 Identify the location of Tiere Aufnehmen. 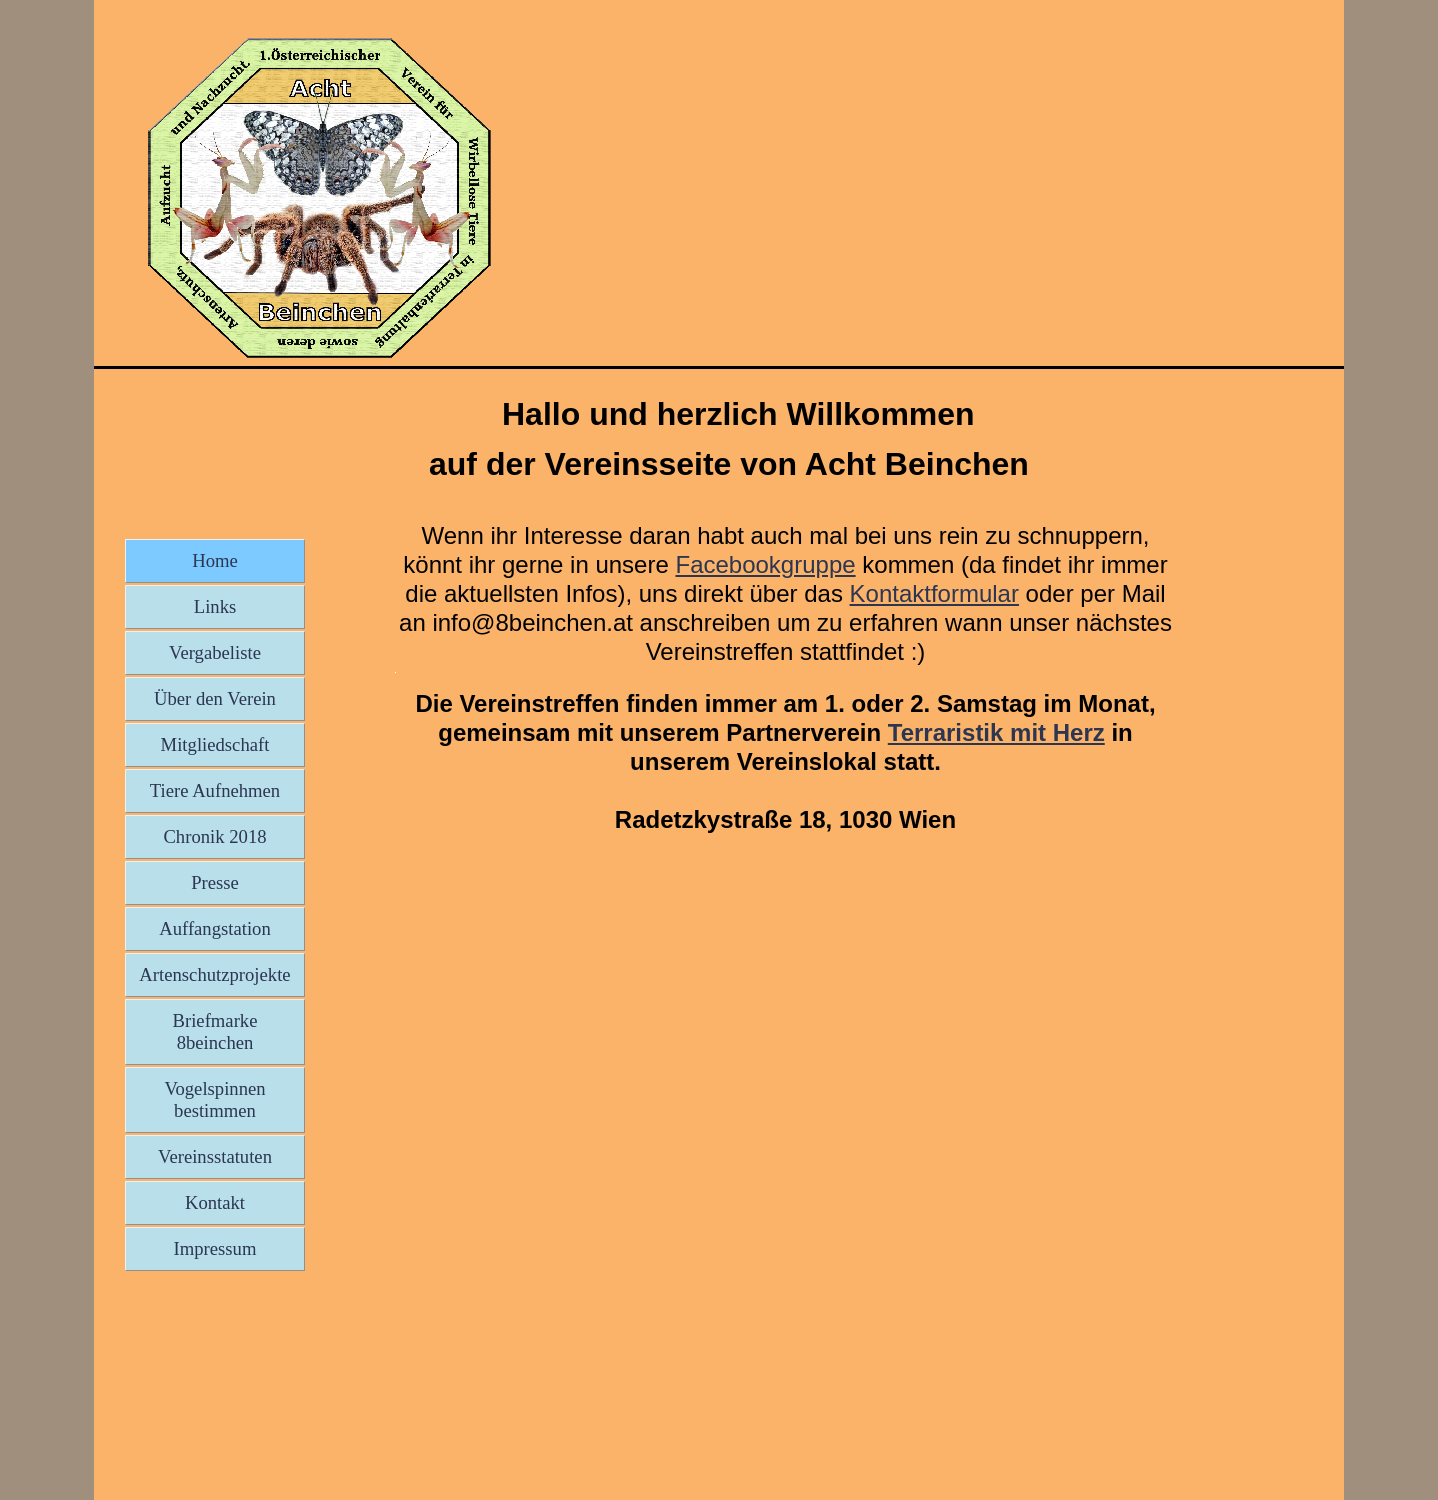
(215, 790).